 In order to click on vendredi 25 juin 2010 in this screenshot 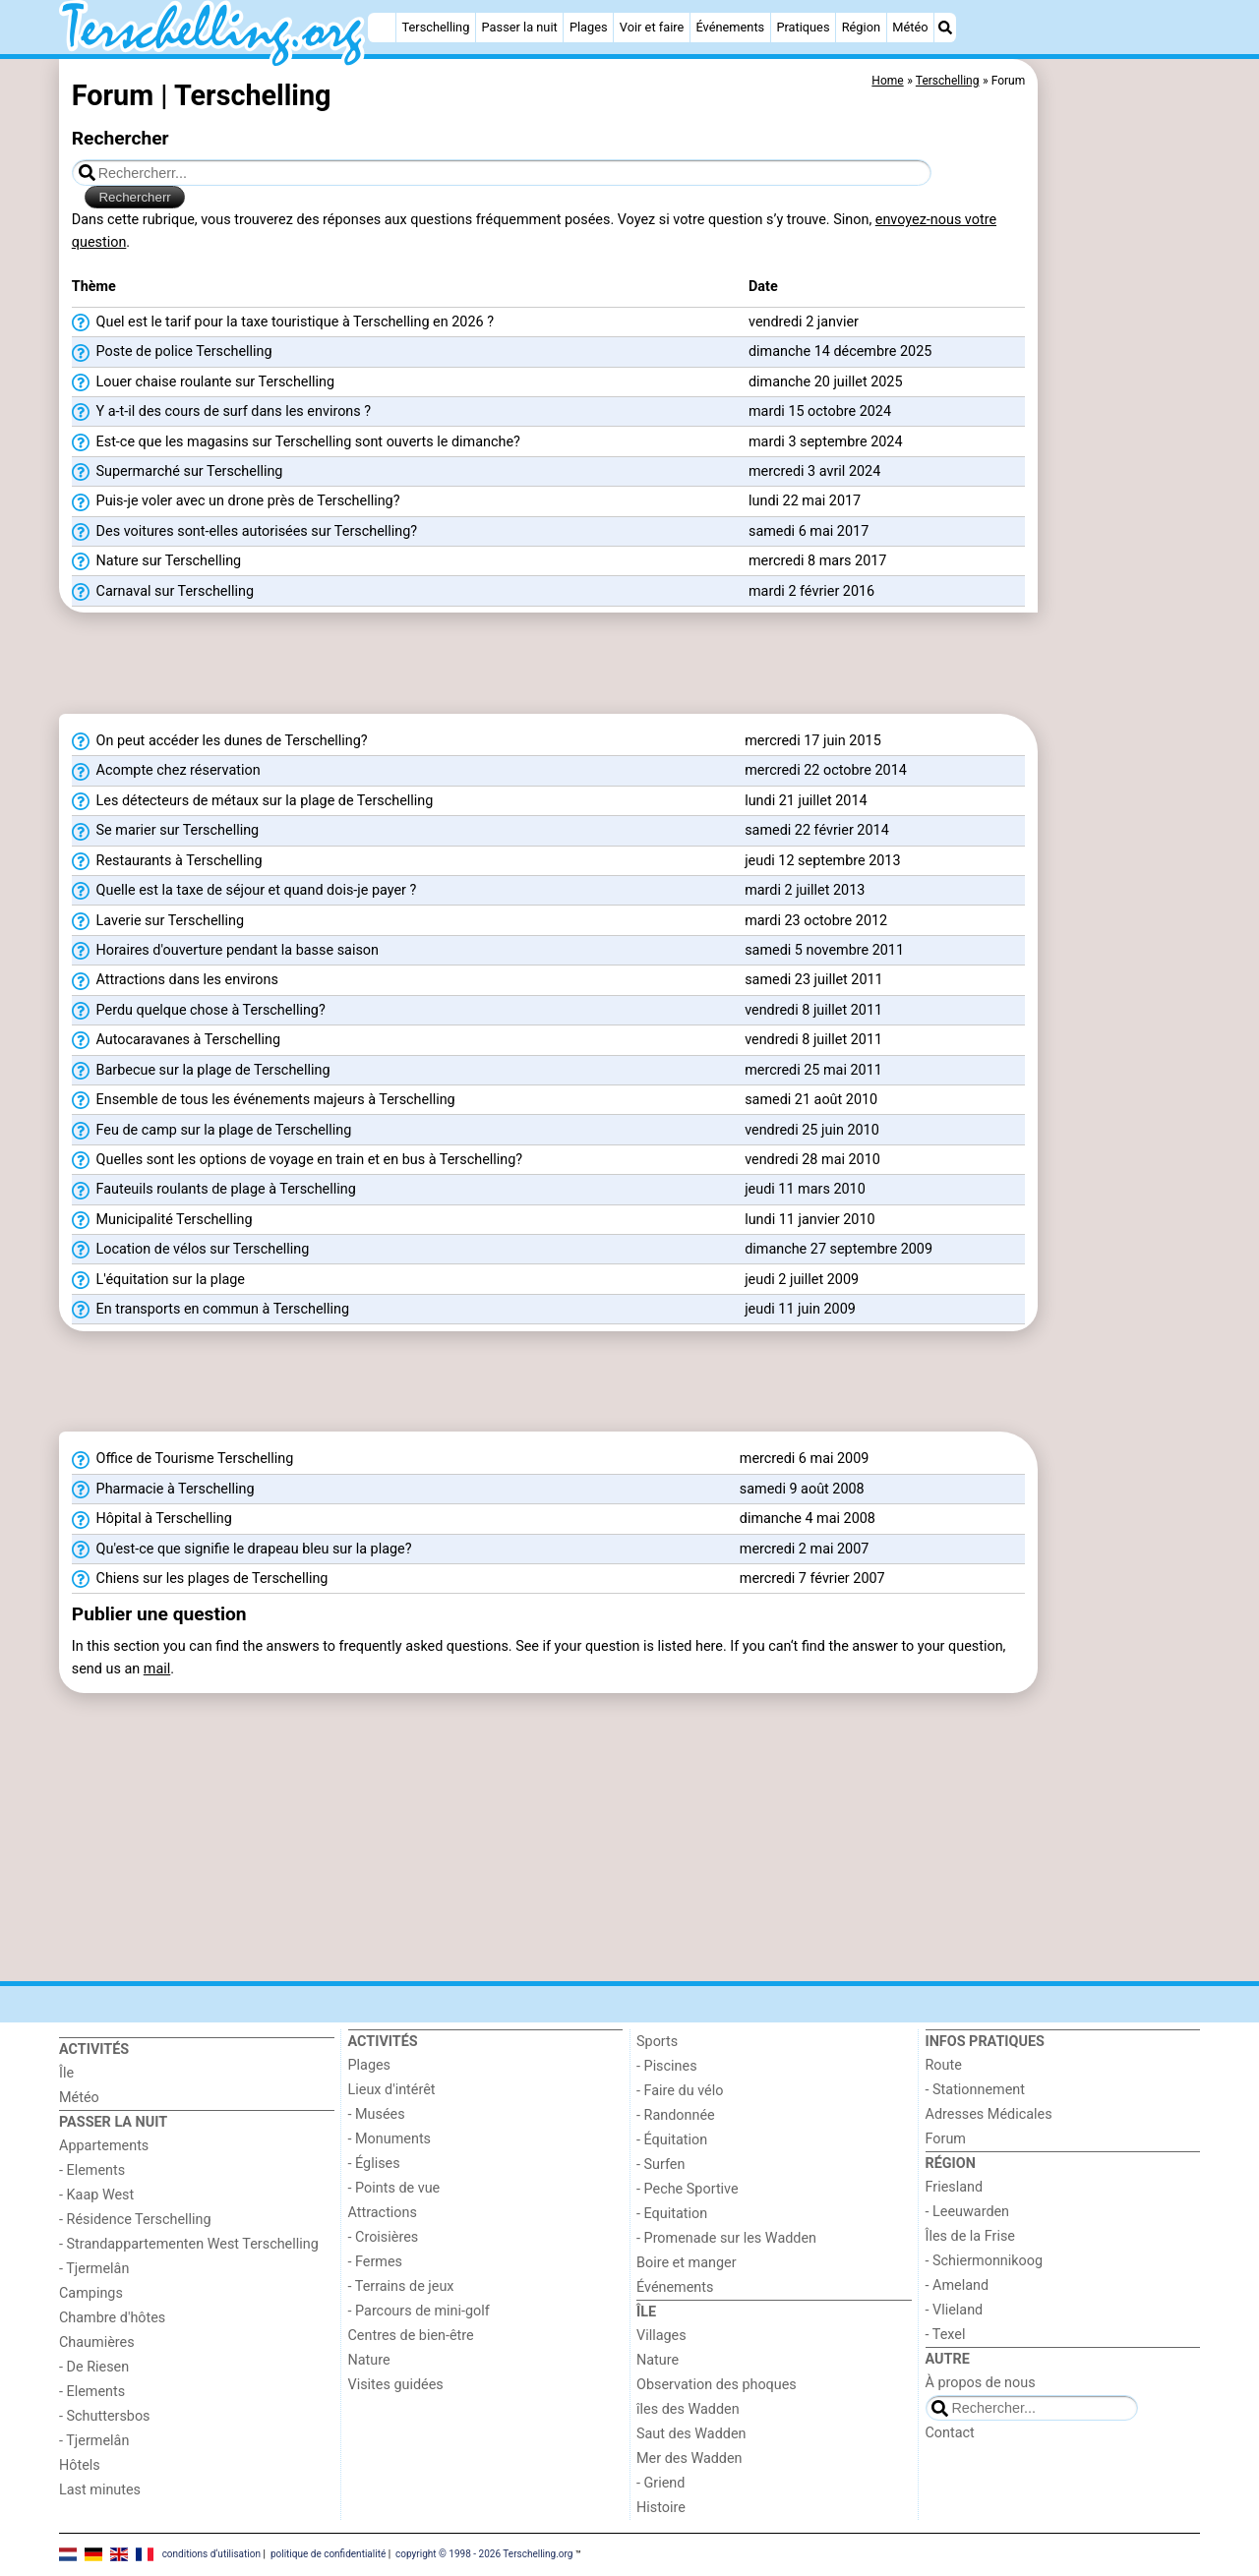, I will do `click(812, 1130)`.